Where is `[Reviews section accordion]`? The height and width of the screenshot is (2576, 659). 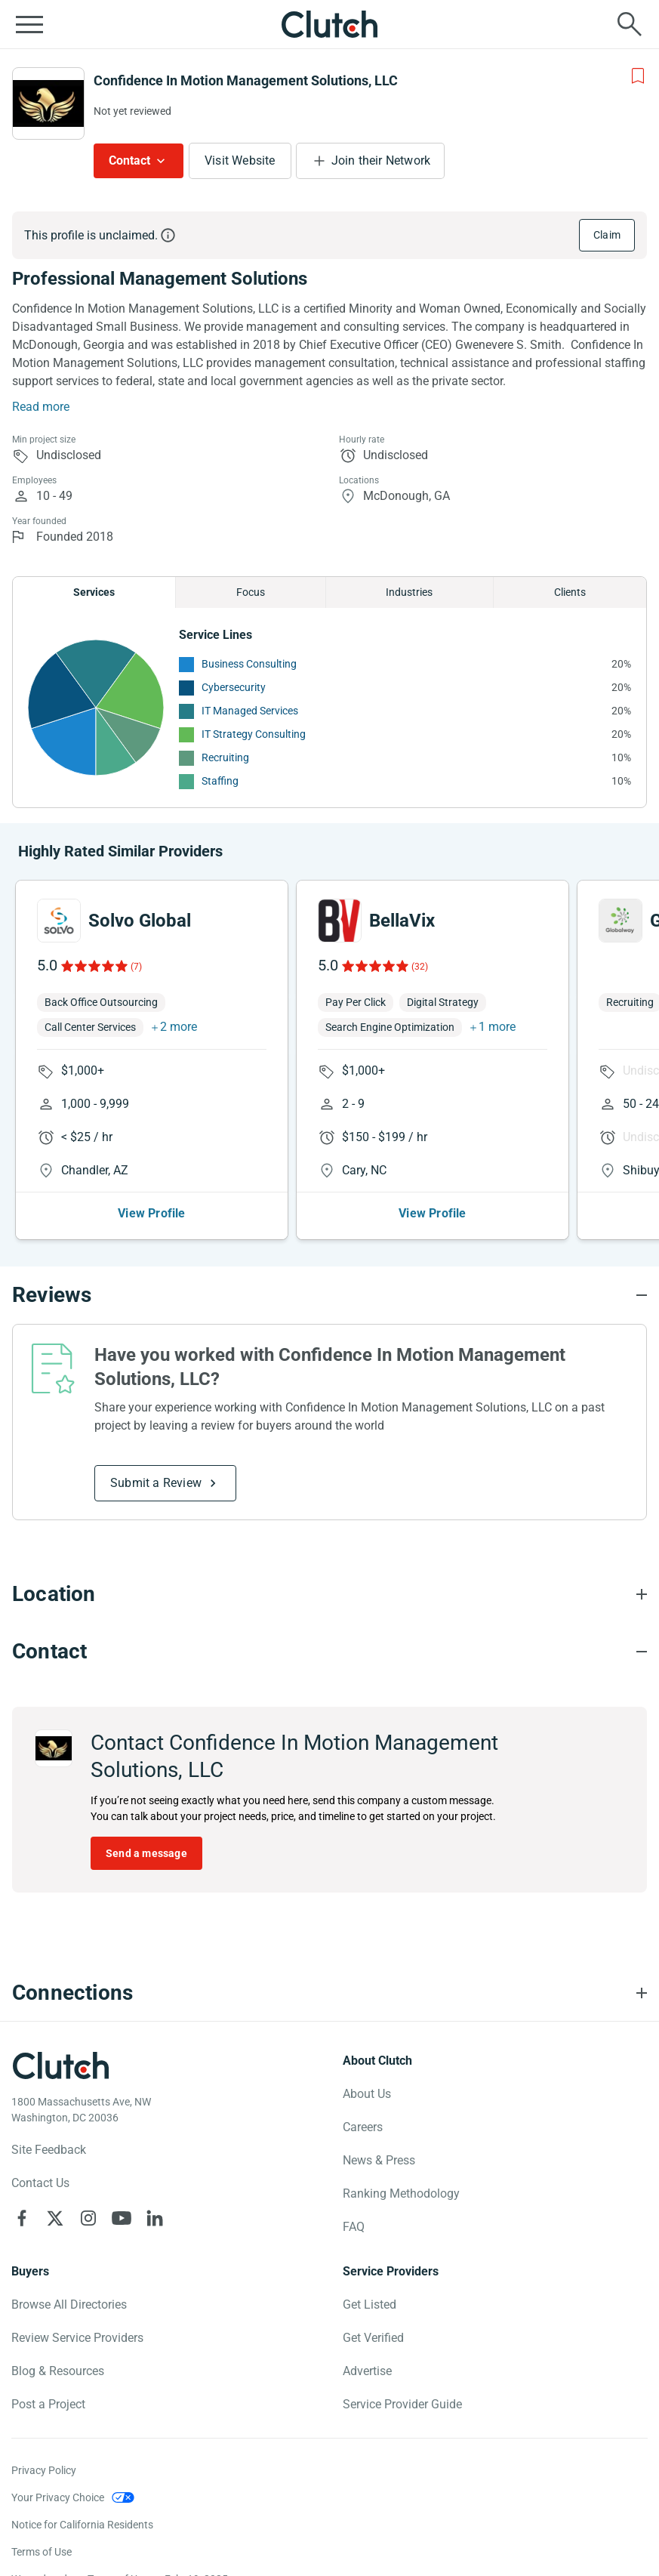 [Reviews section accordion] is located at coordinates (329, 1295).